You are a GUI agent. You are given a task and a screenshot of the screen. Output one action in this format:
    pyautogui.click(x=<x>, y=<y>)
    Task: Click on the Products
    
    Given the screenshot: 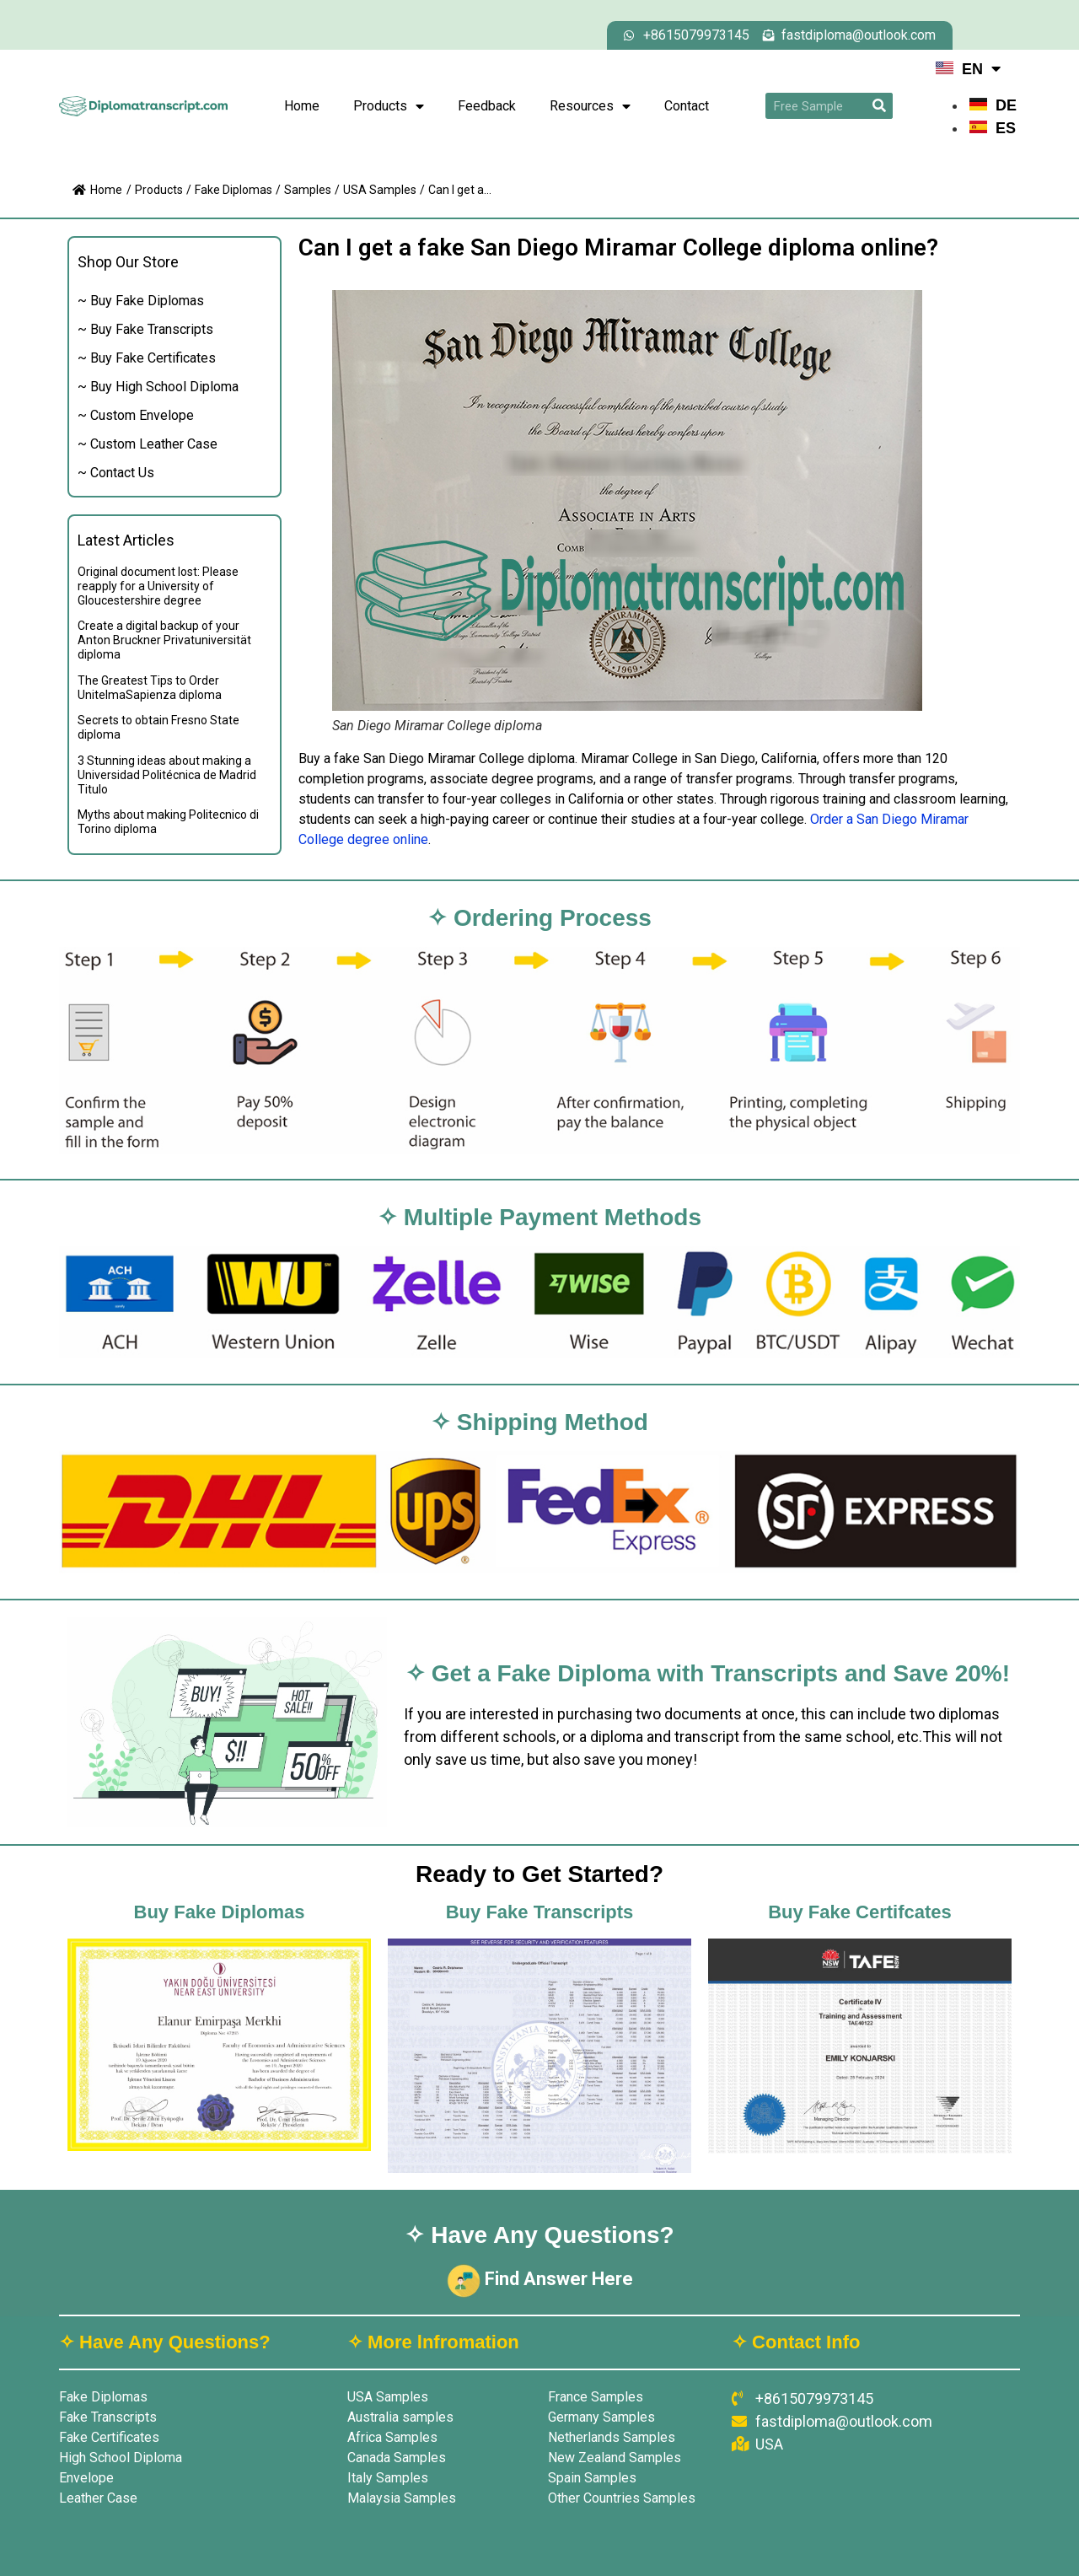 What is the action you would take?
    pyautogui.click(x=388, y=106)
    